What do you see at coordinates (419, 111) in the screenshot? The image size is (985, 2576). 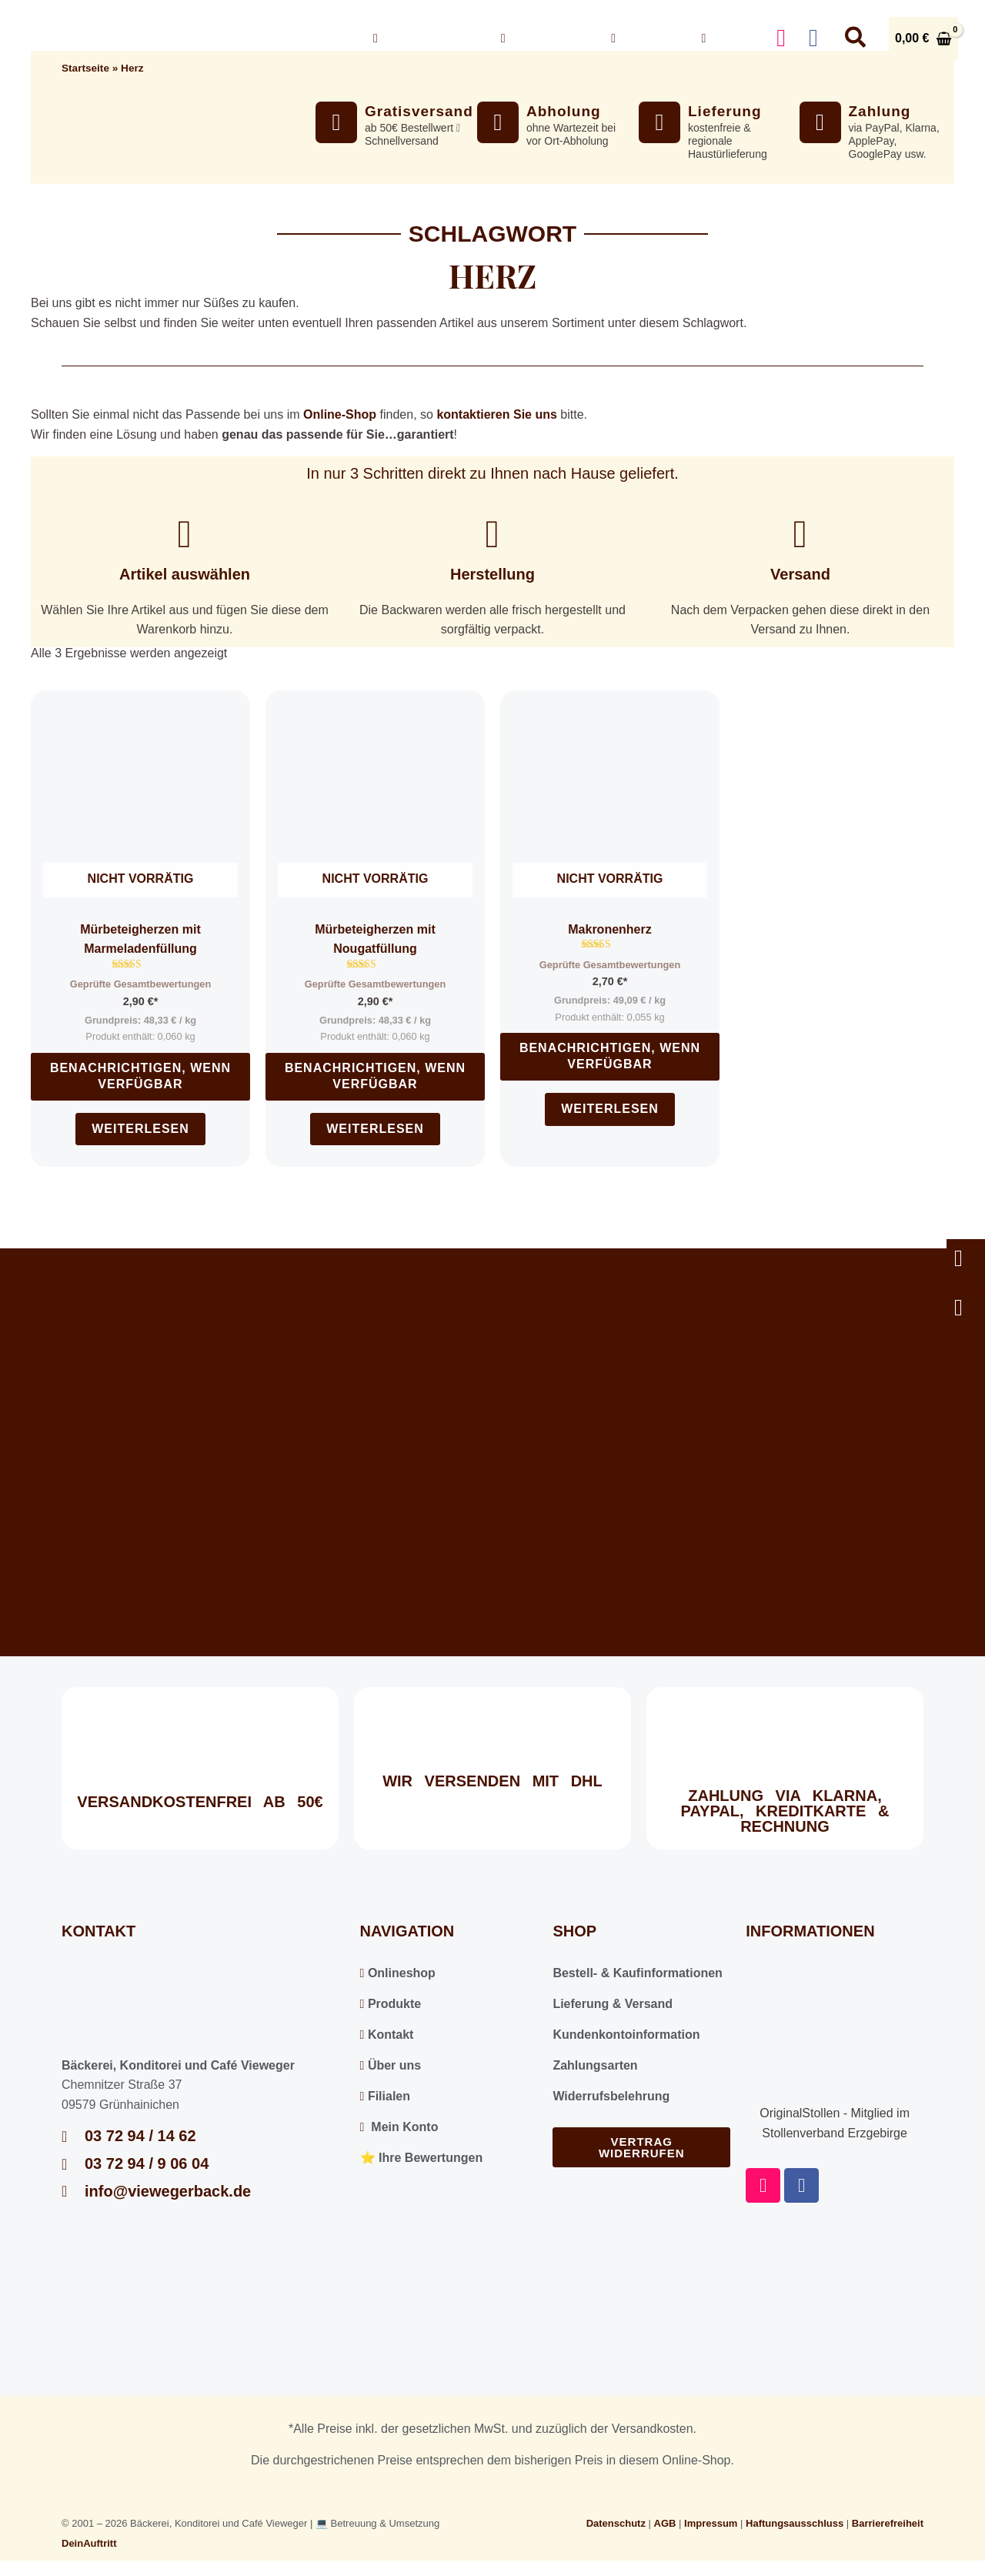 I see `Gratisversand` at bounding box center [419, 111].